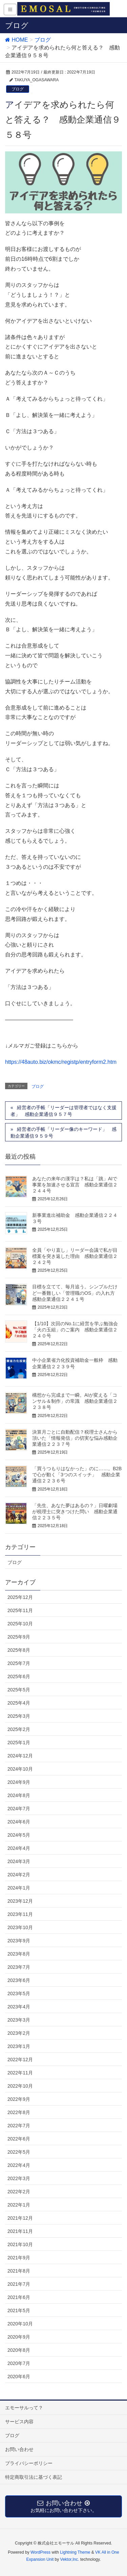 The height and width of the screenshot is (2576, 127). Describe the element at coordinates (18, 2205) in the screenshot. I see `2022年1月` at that location.